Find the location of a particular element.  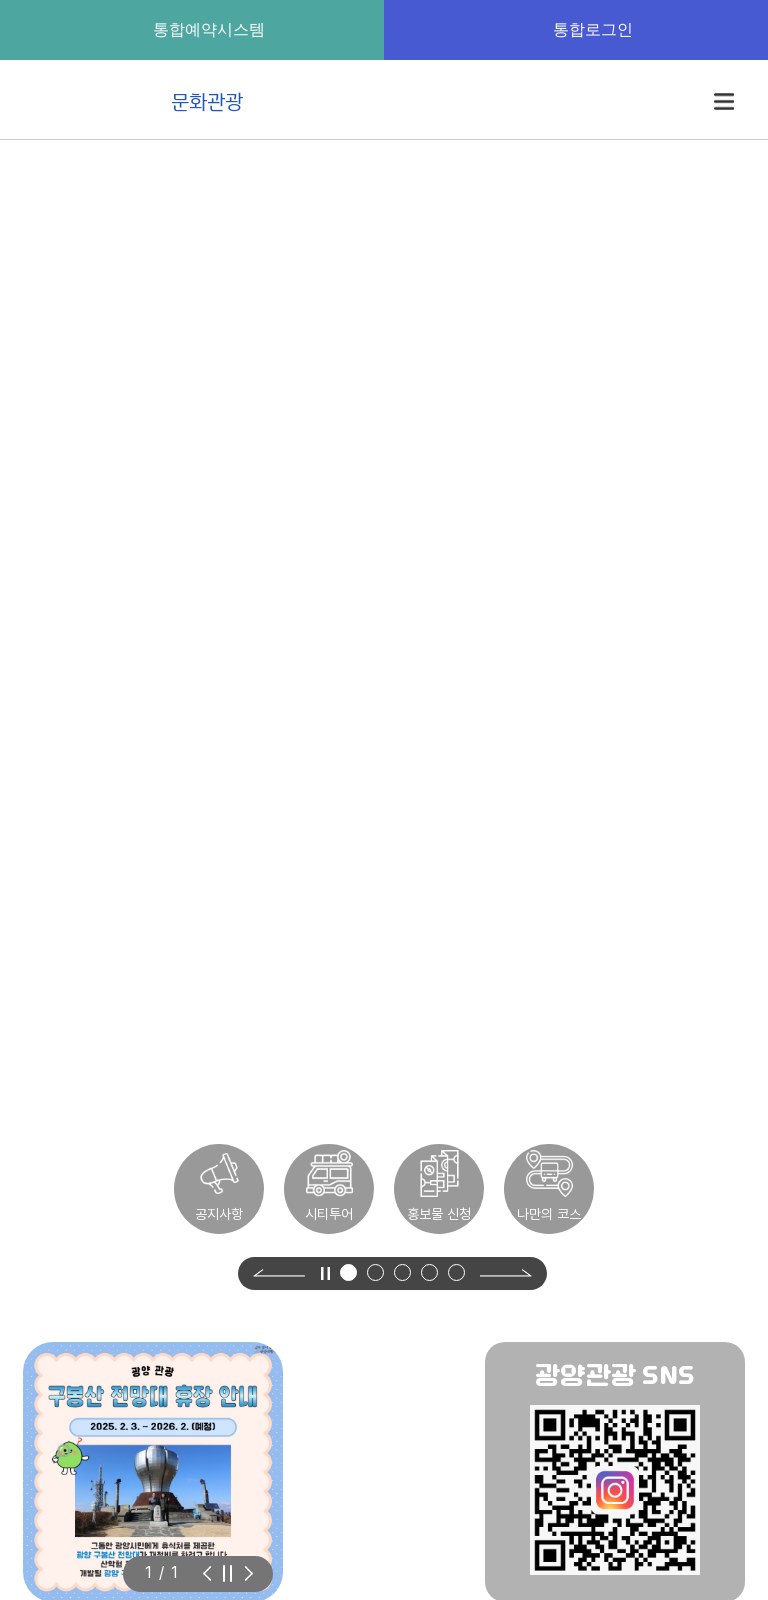

[button] is located at coordinates (348, 1272).